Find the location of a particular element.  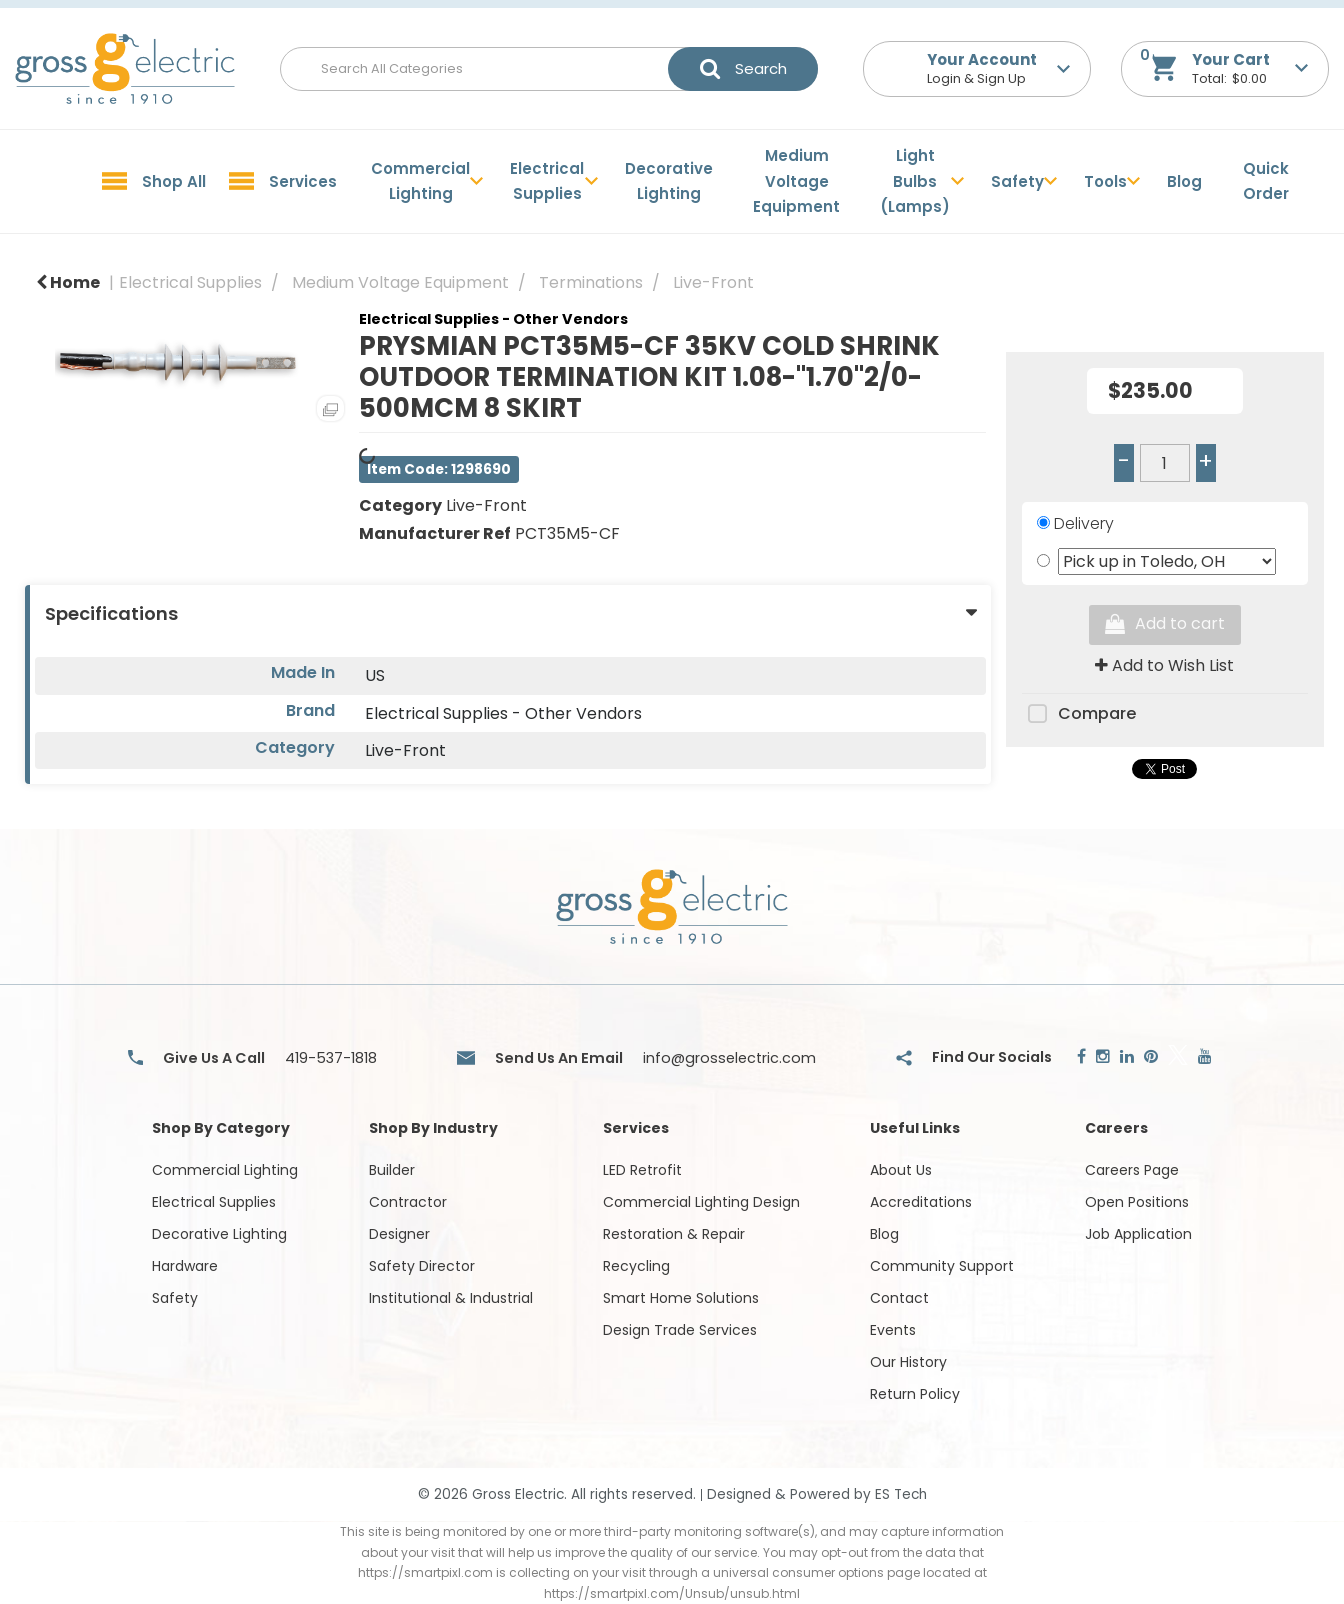

LED Retrofit is located at coordinates (642, 1170).